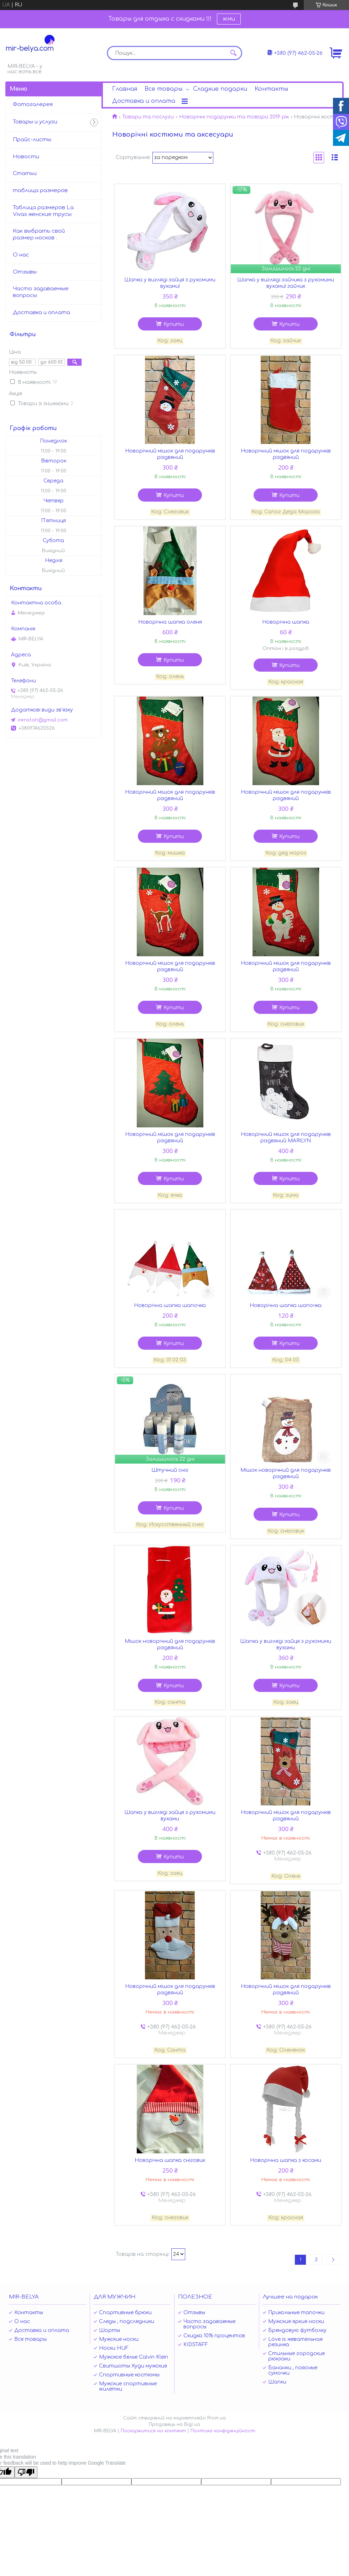 The image size is (349, 2576). I want to click on Prom.ua, so click(216, 2418).